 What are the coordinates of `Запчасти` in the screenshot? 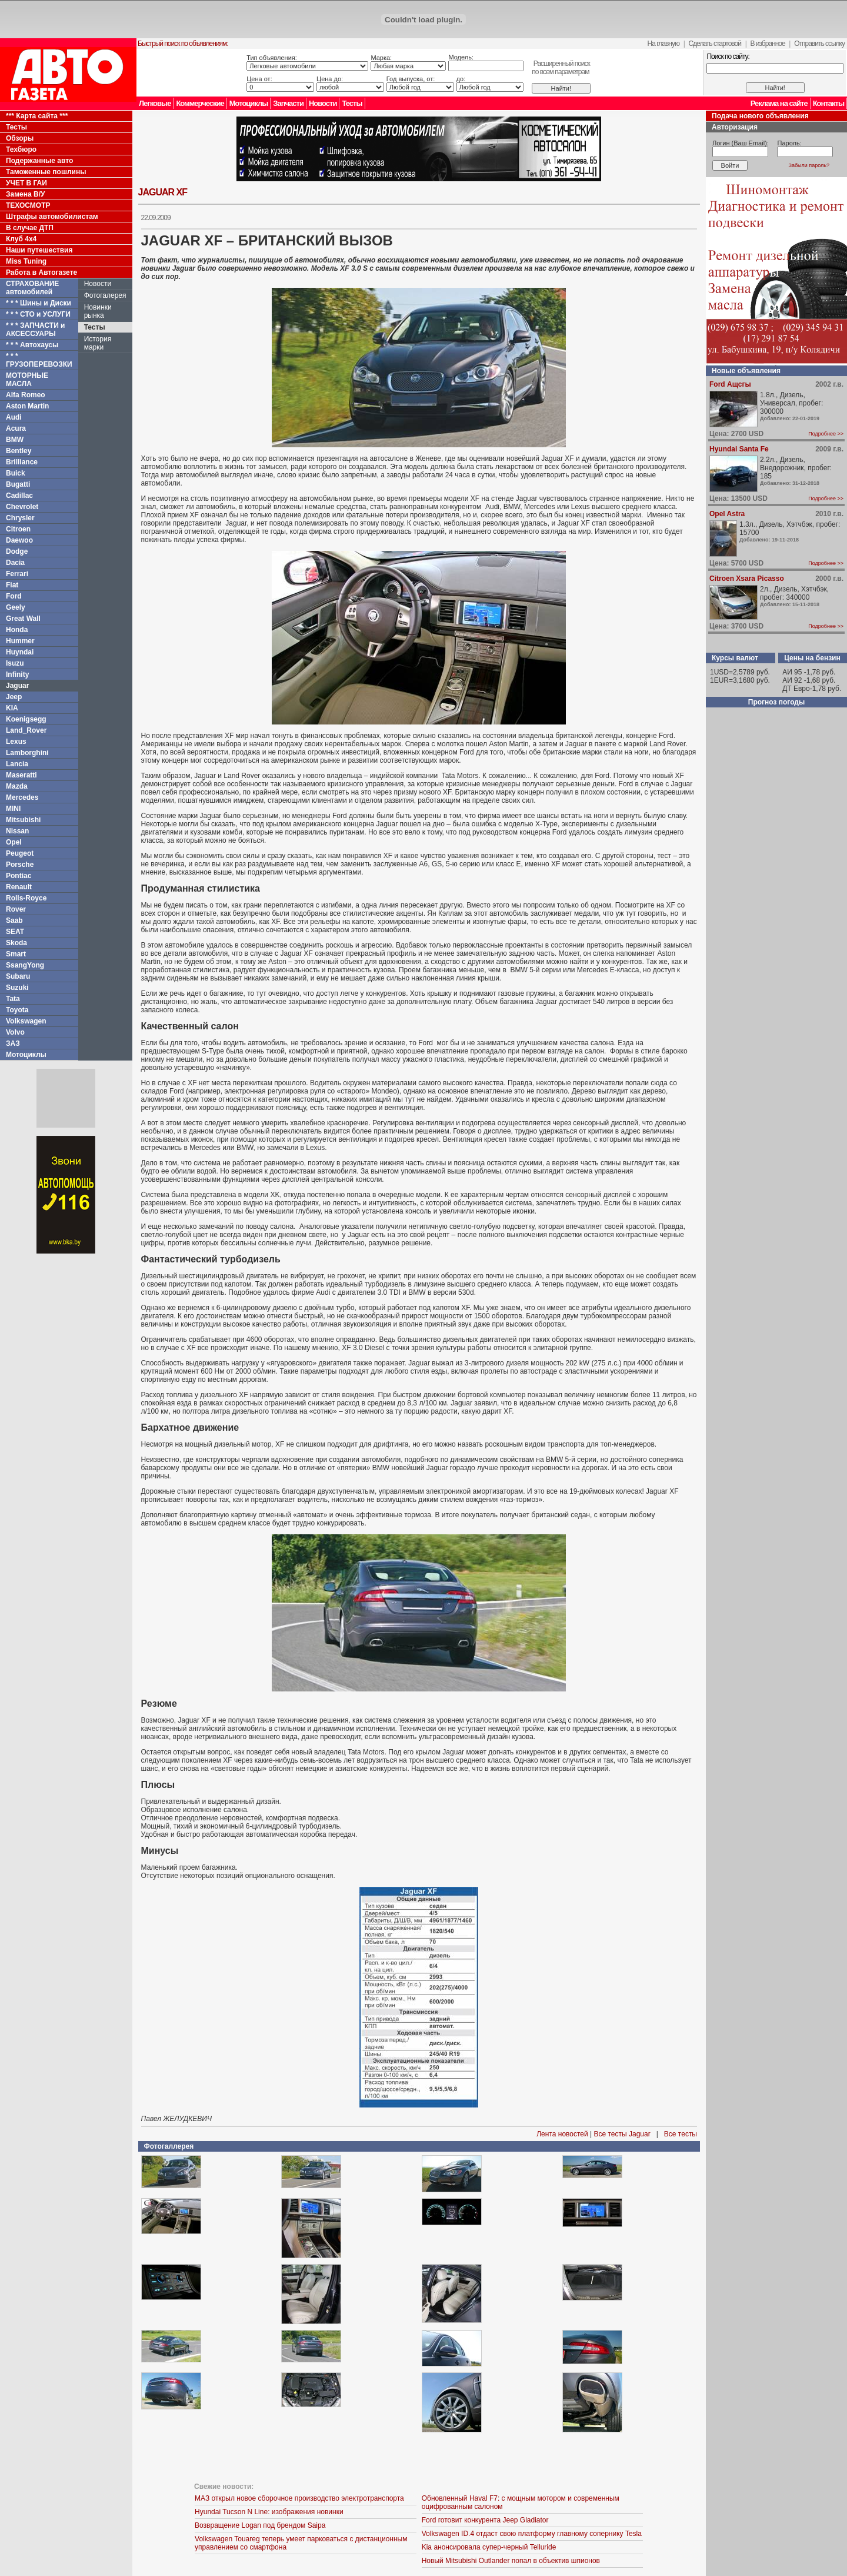 It's located at (288, 103).